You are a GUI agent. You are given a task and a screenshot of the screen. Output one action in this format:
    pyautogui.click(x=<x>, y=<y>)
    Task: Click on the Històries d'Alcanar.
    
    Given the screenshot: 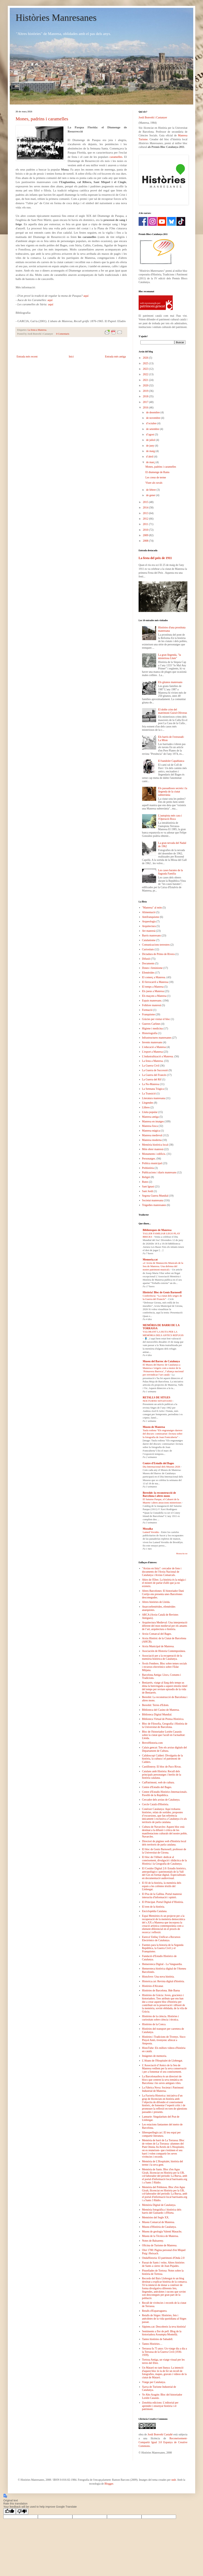 What is the action you would take?
    pyautogui.click(x=153, y=1986)
    